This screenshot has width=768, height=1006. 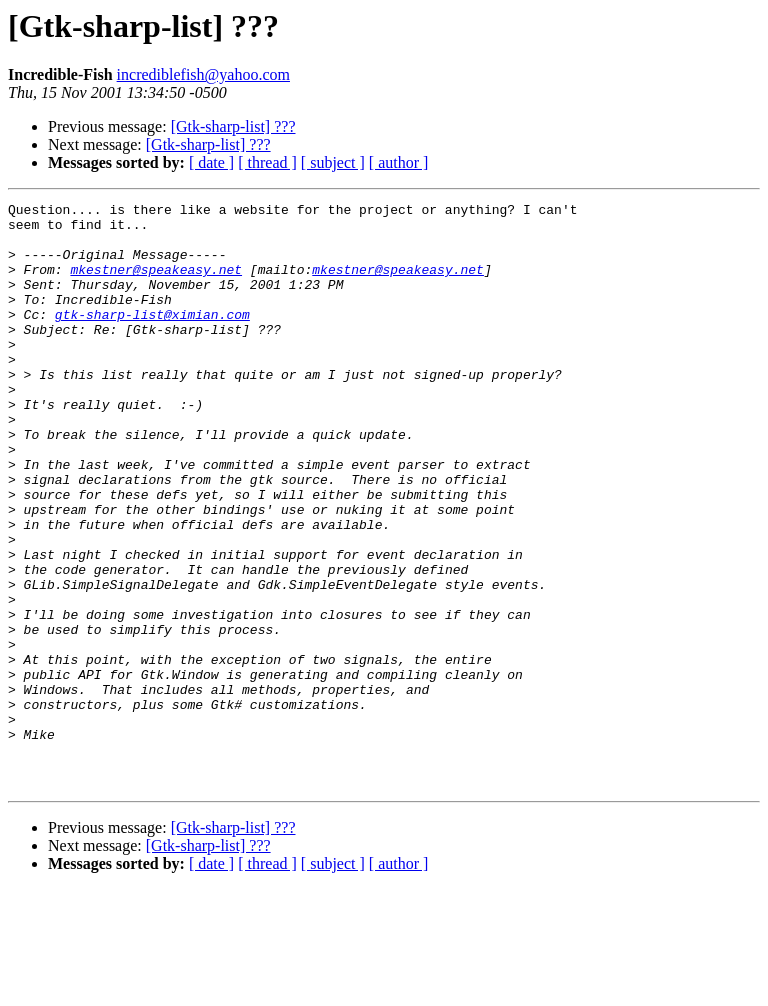 What do you see at coordinates (399, 162) in the screenshot?
I see `[ author ]` at bounding box center [399, 162].